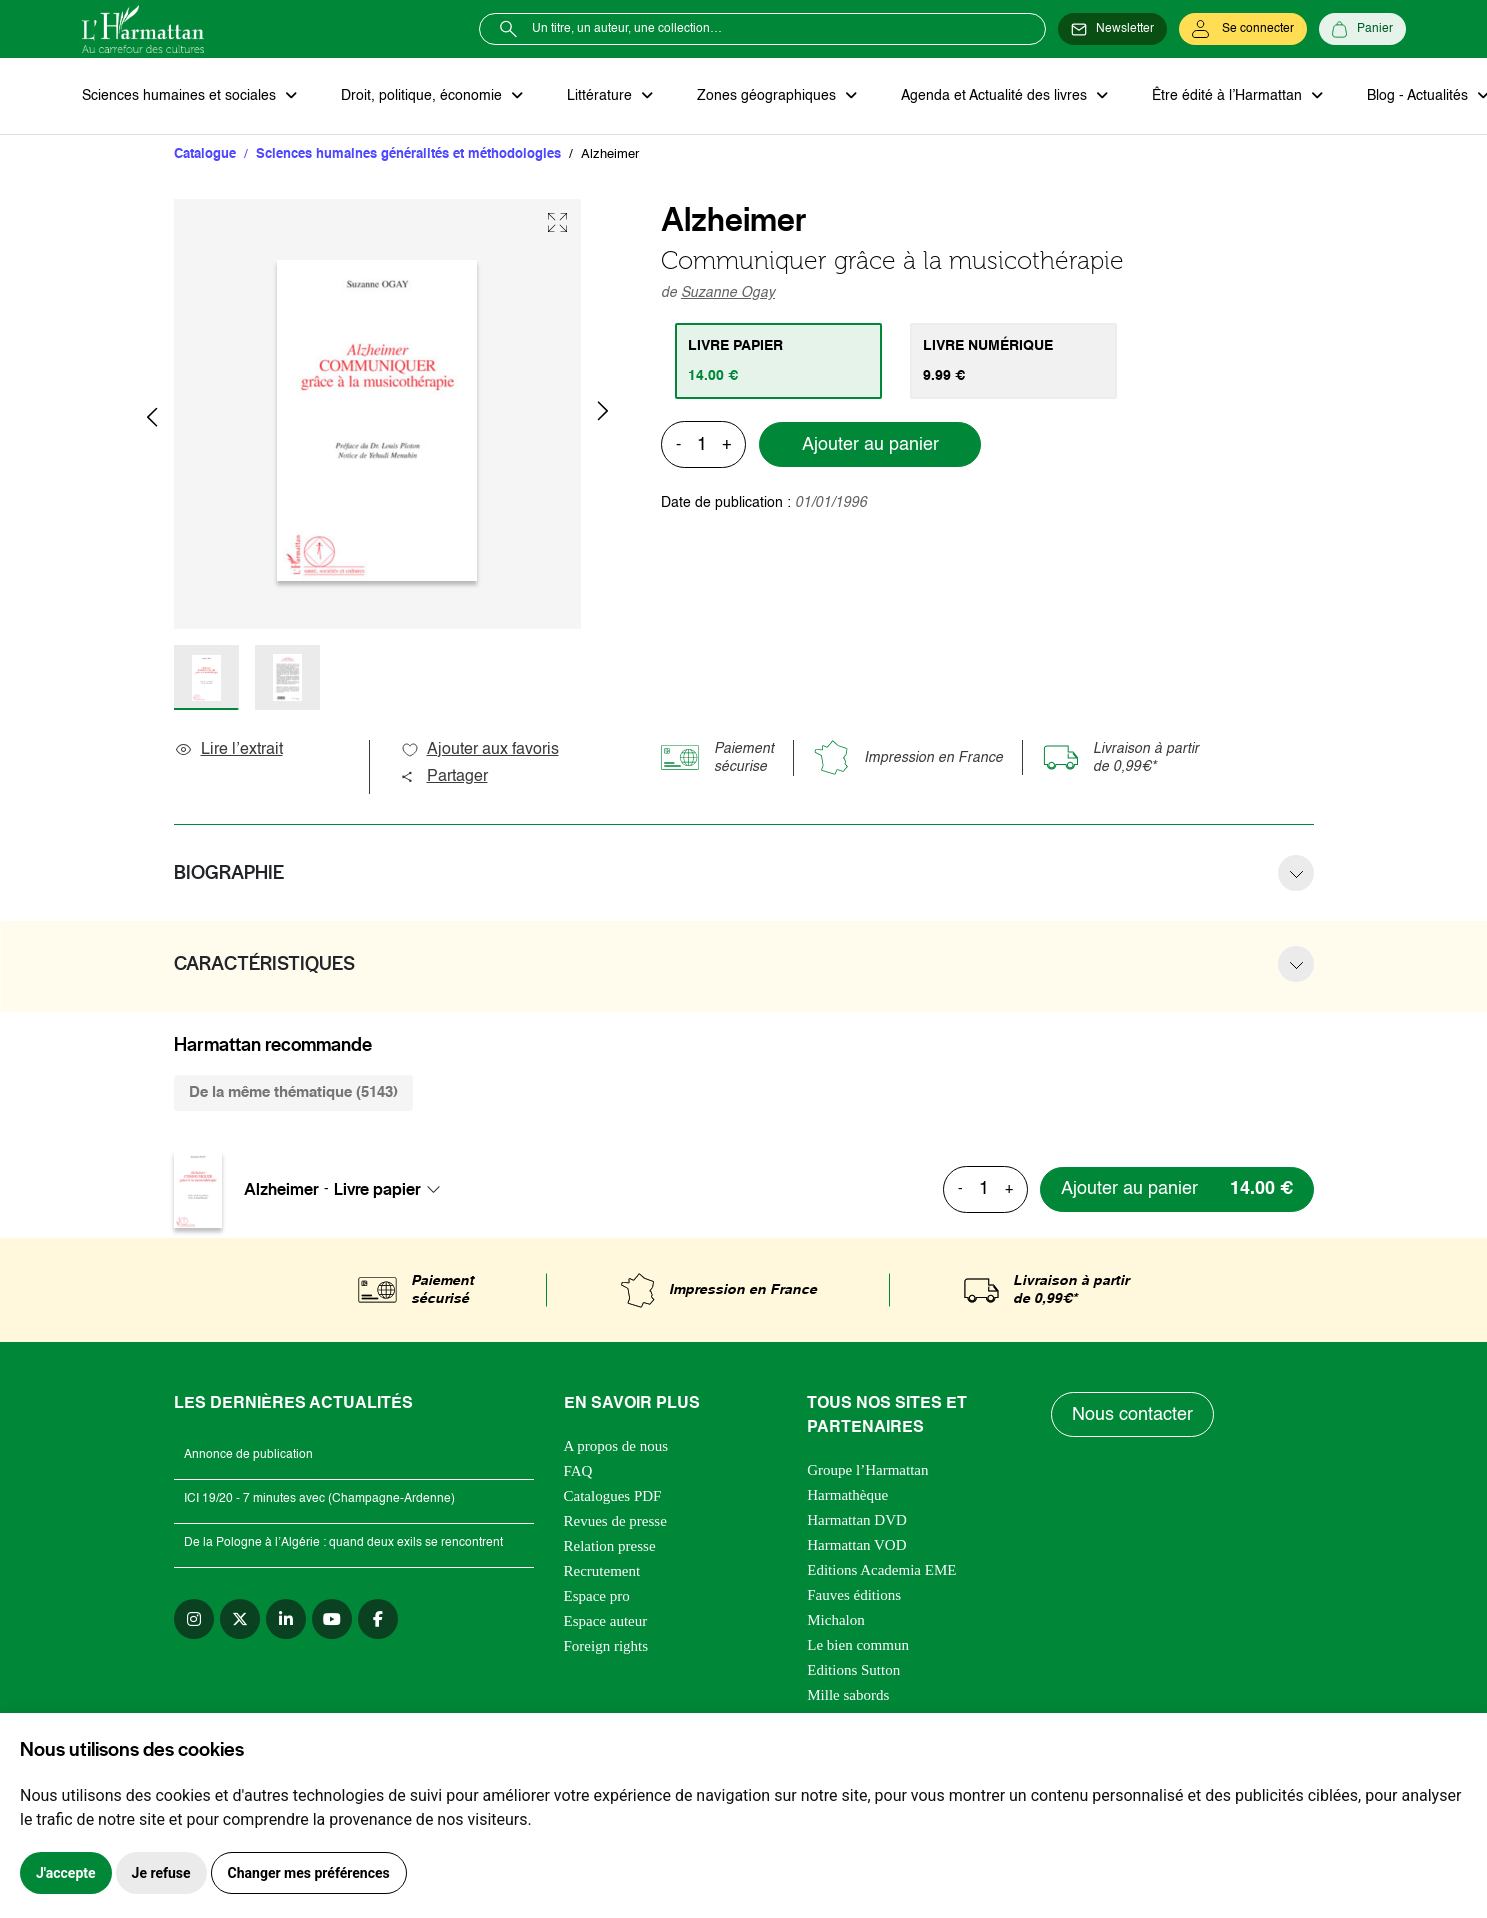  I want to click on Changer mes préférences [button], so click(309, 1873).